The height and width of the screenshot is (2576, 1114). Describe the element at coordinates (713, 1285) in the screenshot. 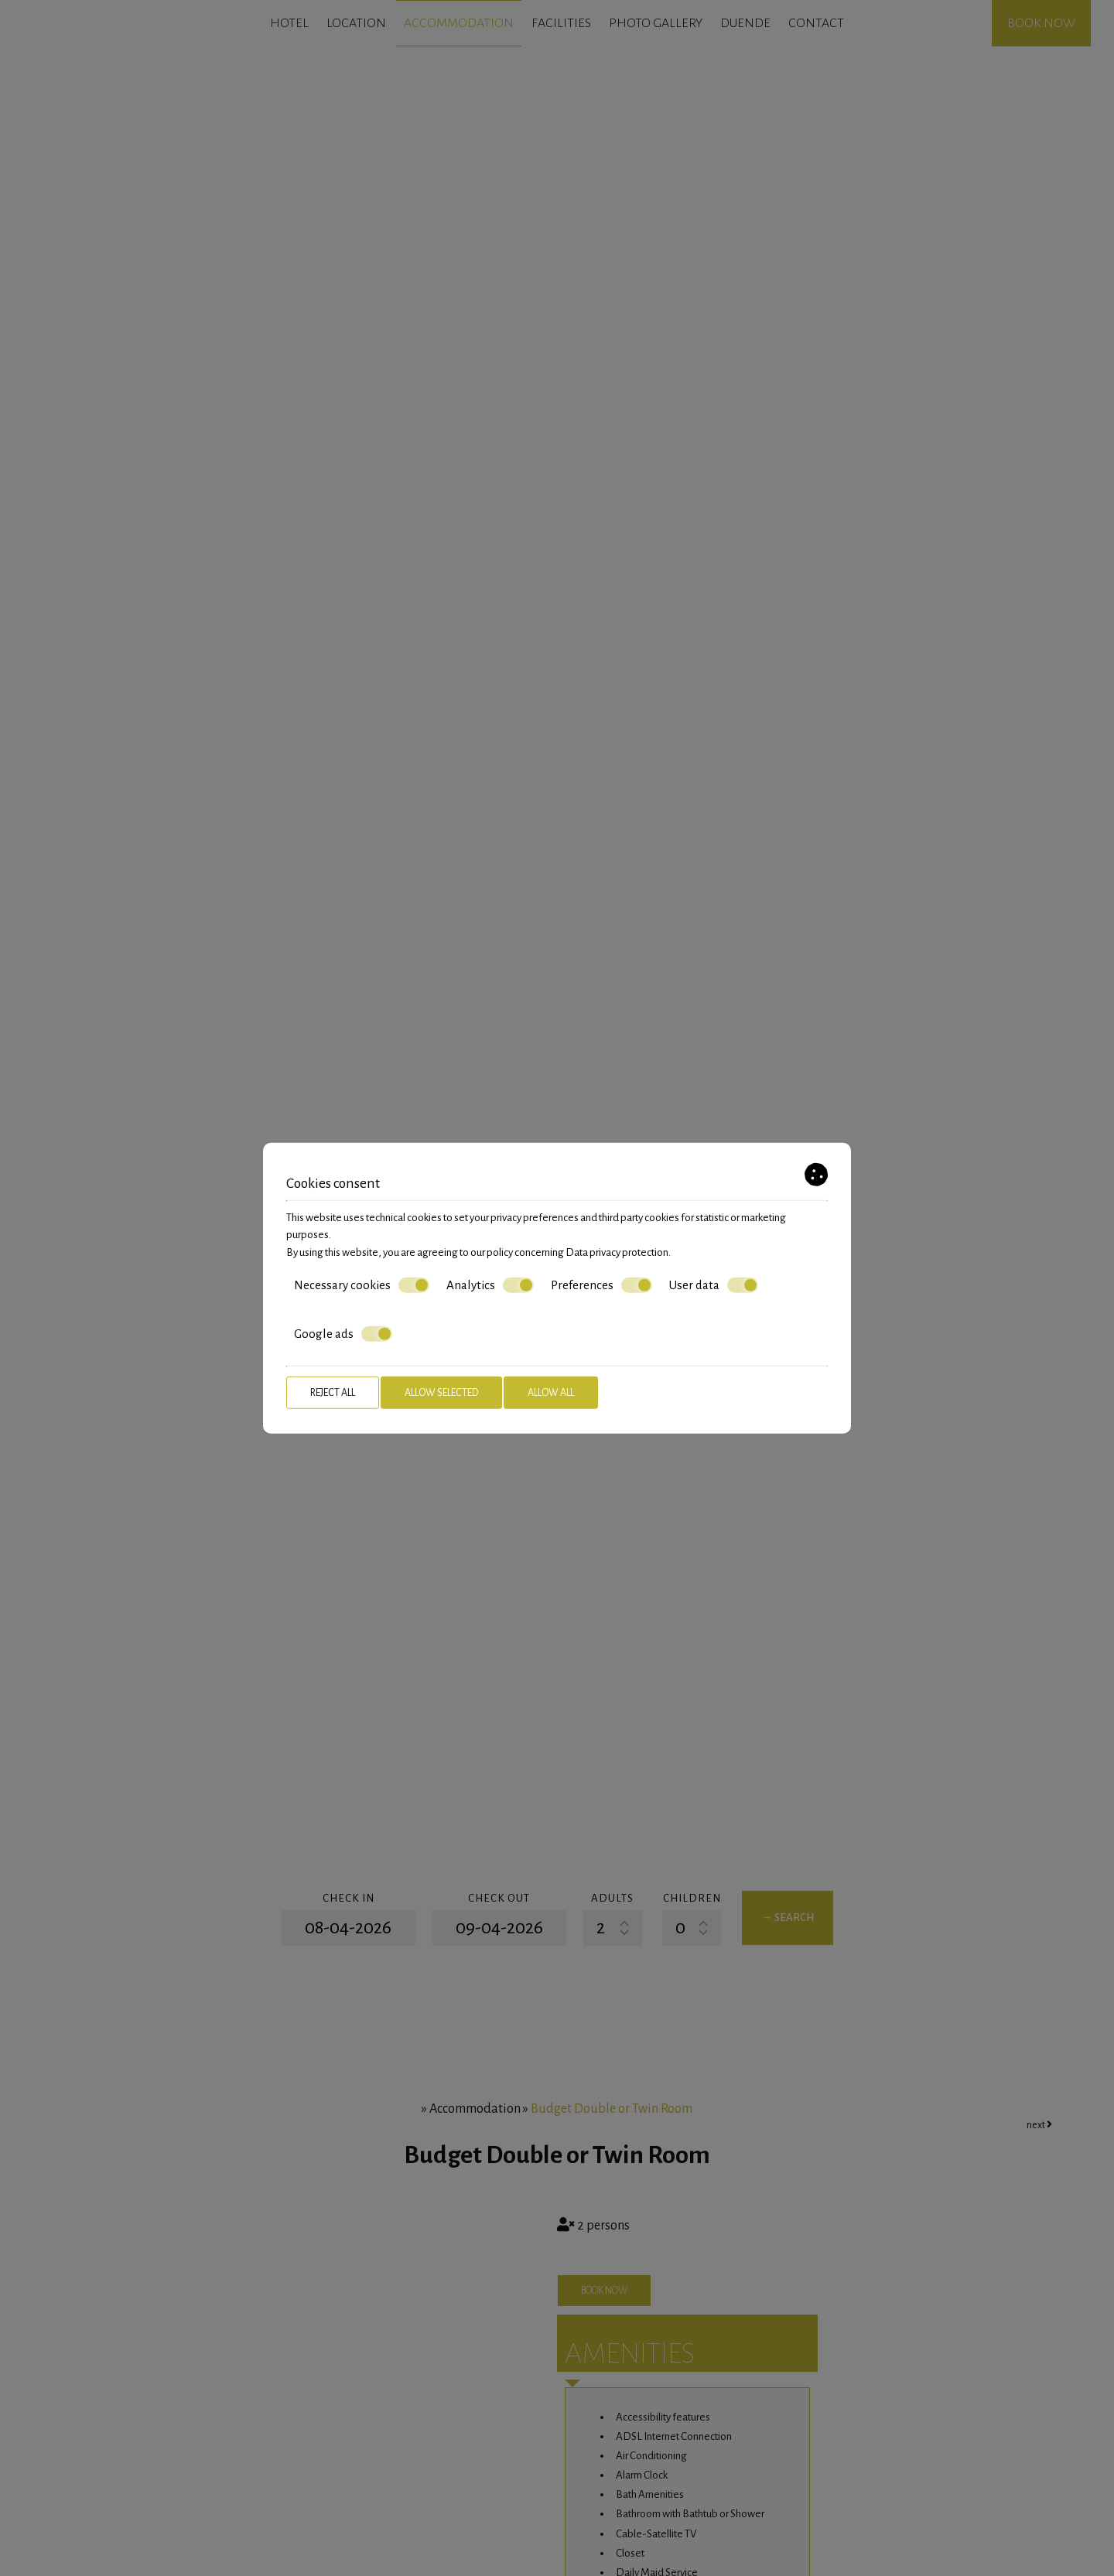

I see `User data` at that location.